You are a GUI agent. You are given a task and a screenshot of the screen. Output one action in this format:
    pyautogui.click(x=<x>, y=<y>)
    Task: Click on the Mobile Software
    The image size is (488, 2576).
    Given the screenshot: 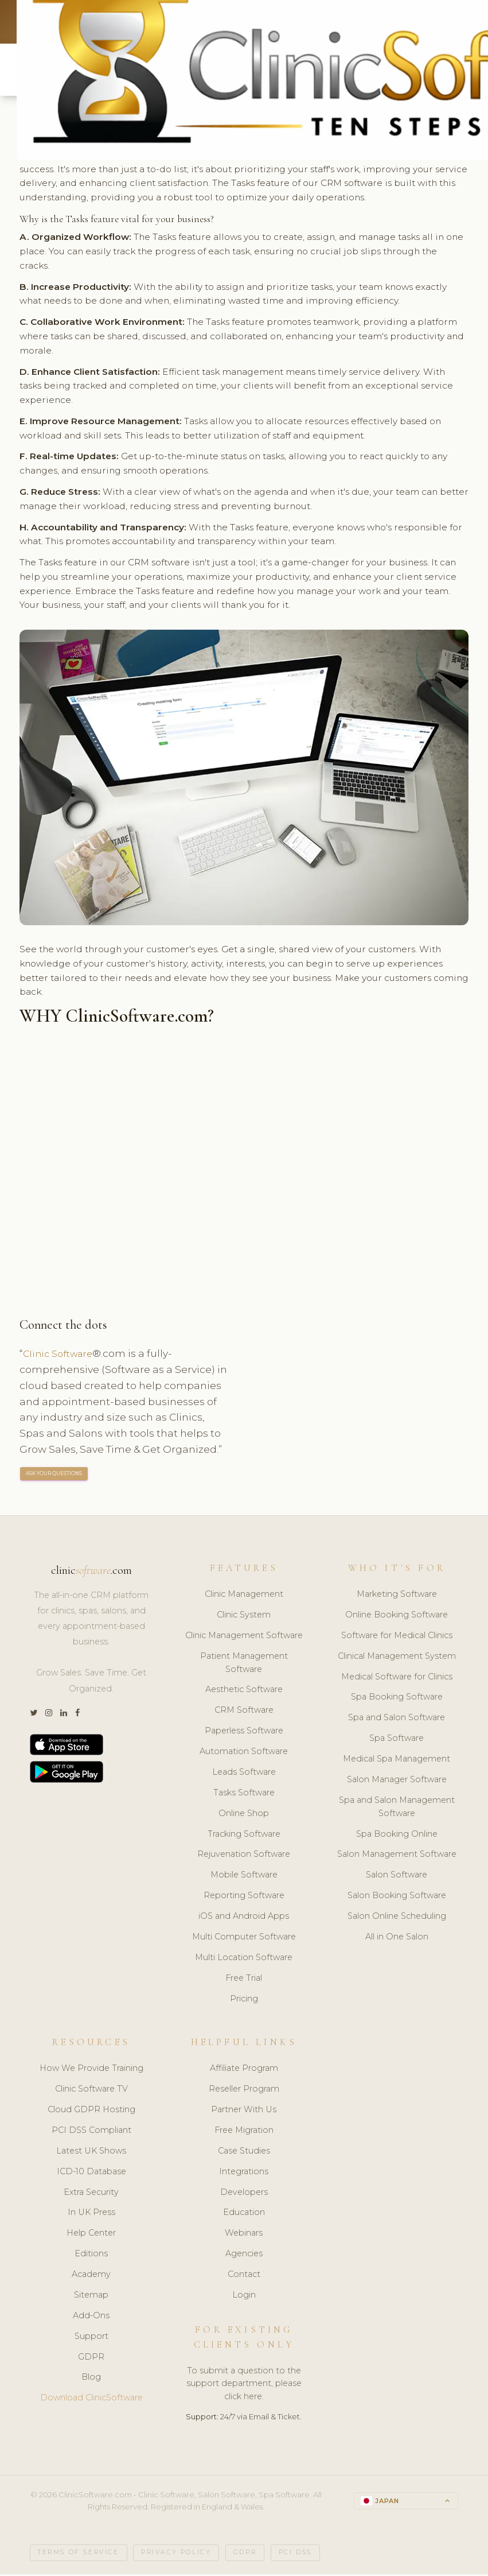 What is the action you would take?
    pyautogui.click(x=244, y=1877)
    